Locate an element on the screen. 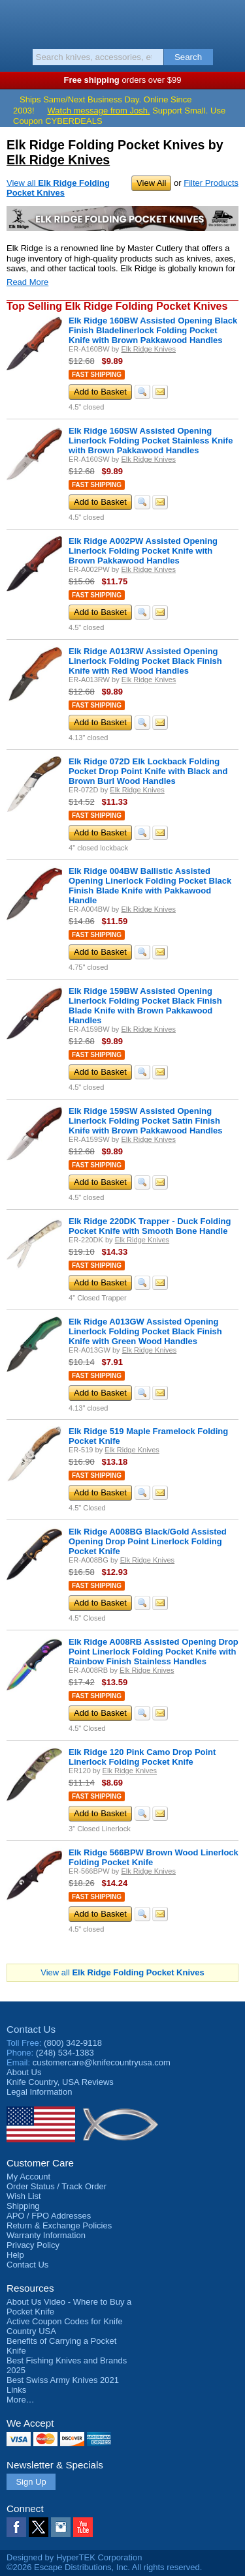 The height and width of the screenshot is (2576, 245). Wish List is located at coordinates (24, 2196).